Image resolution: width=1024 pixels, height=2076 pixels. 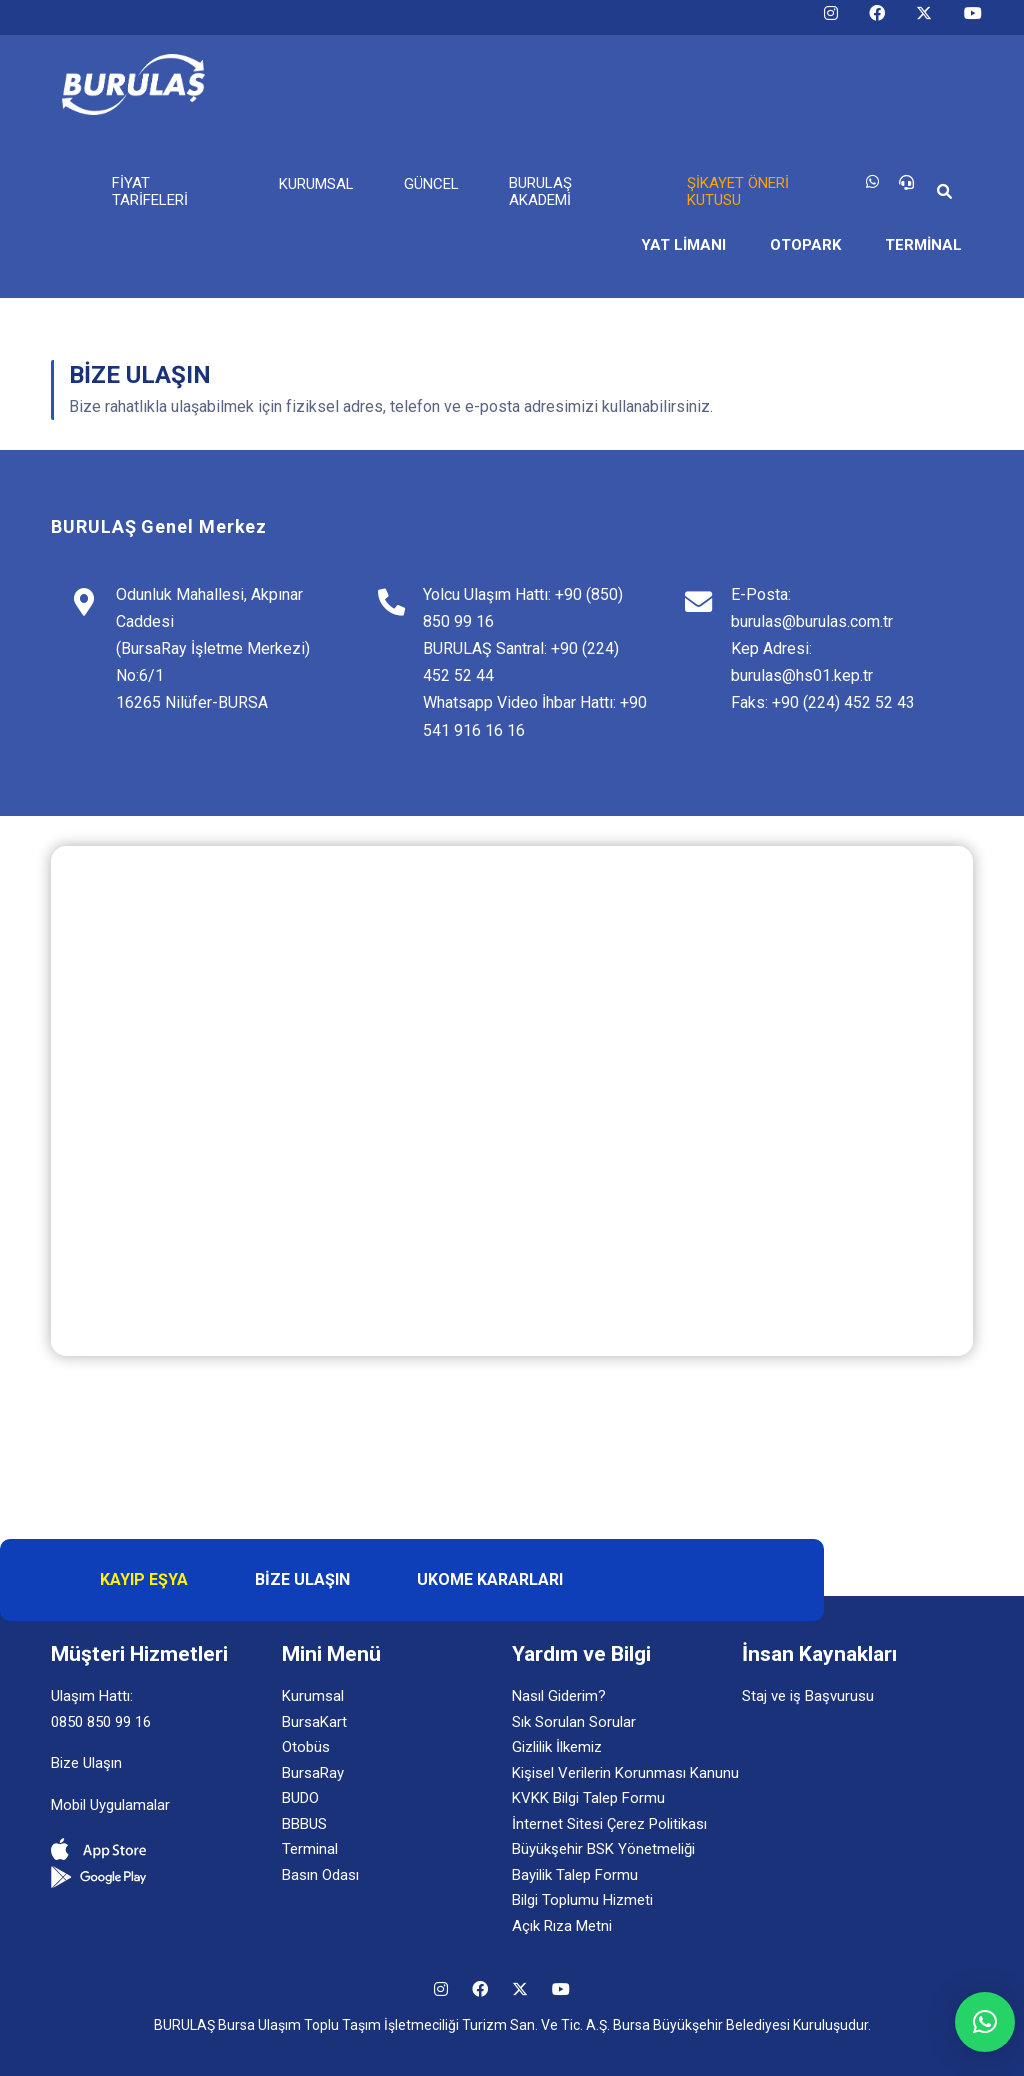 What do you see at coordinates (575, 1875) in the screenshot?
I see `Bayilik Talep Formu` at bounding box center [575, 1875].